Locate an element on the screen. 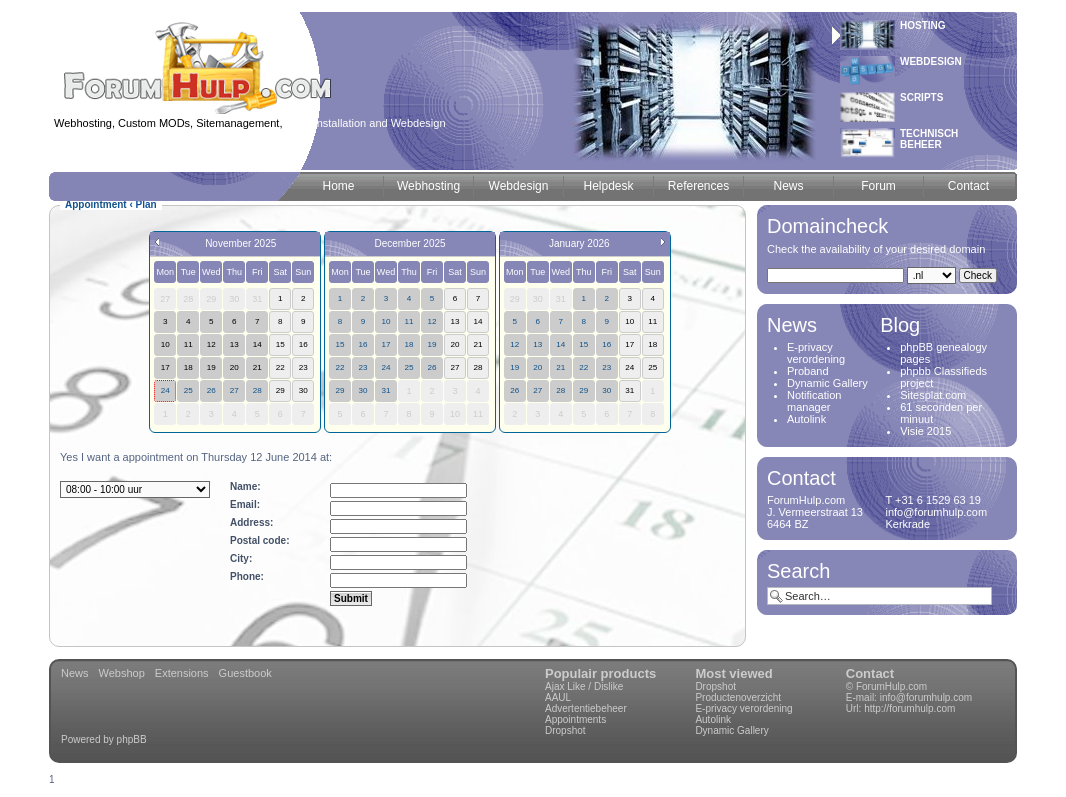 The image size is (1066, 797). Advertentiebeheer is located at coordinates (586, 708).